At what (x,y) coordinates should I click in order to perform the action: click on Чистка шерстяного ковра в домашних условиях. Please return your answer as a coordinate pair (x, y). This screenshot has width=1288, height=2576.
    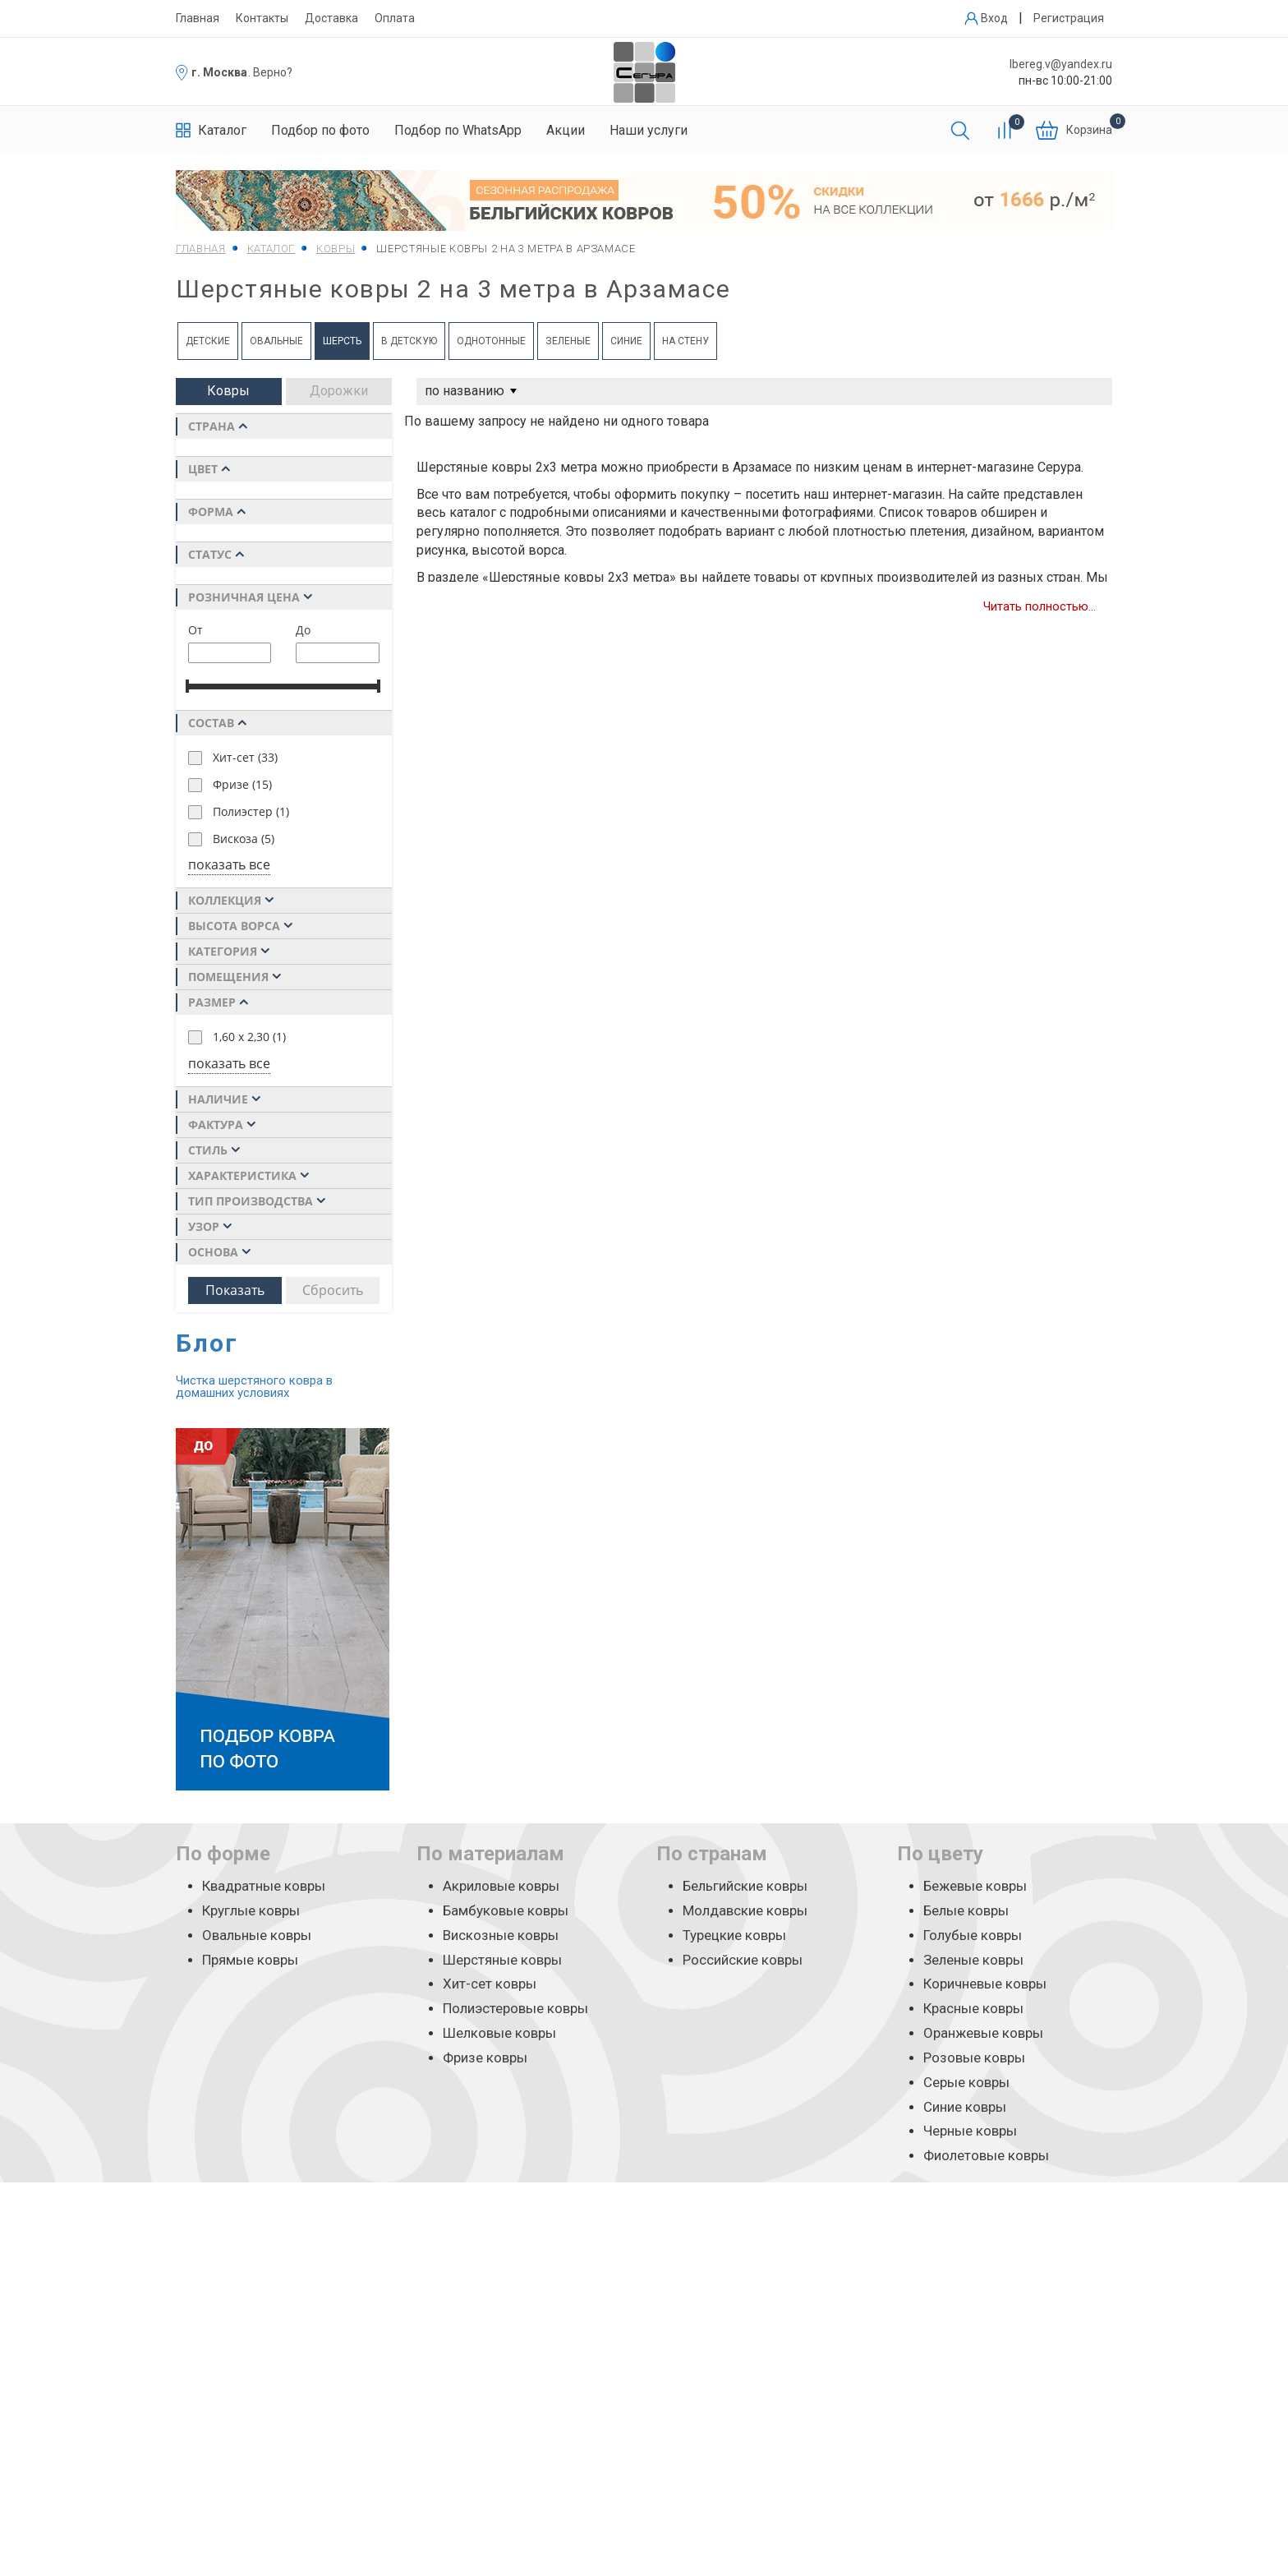
    Looking at the image, I should click on (254, 1386).